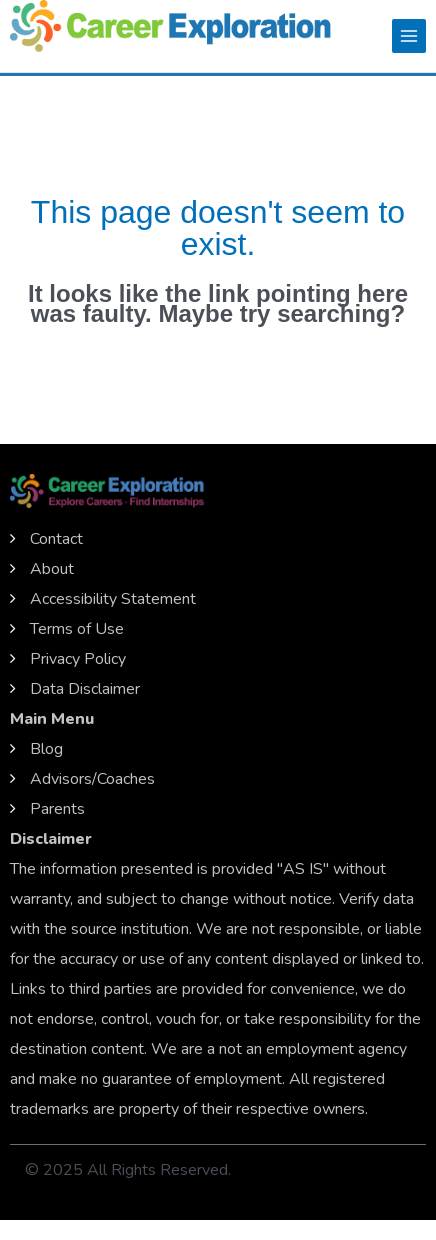 The width and height of the screenshot is (436, 1240). I want to click on Terms of Use, so click(77, 629).